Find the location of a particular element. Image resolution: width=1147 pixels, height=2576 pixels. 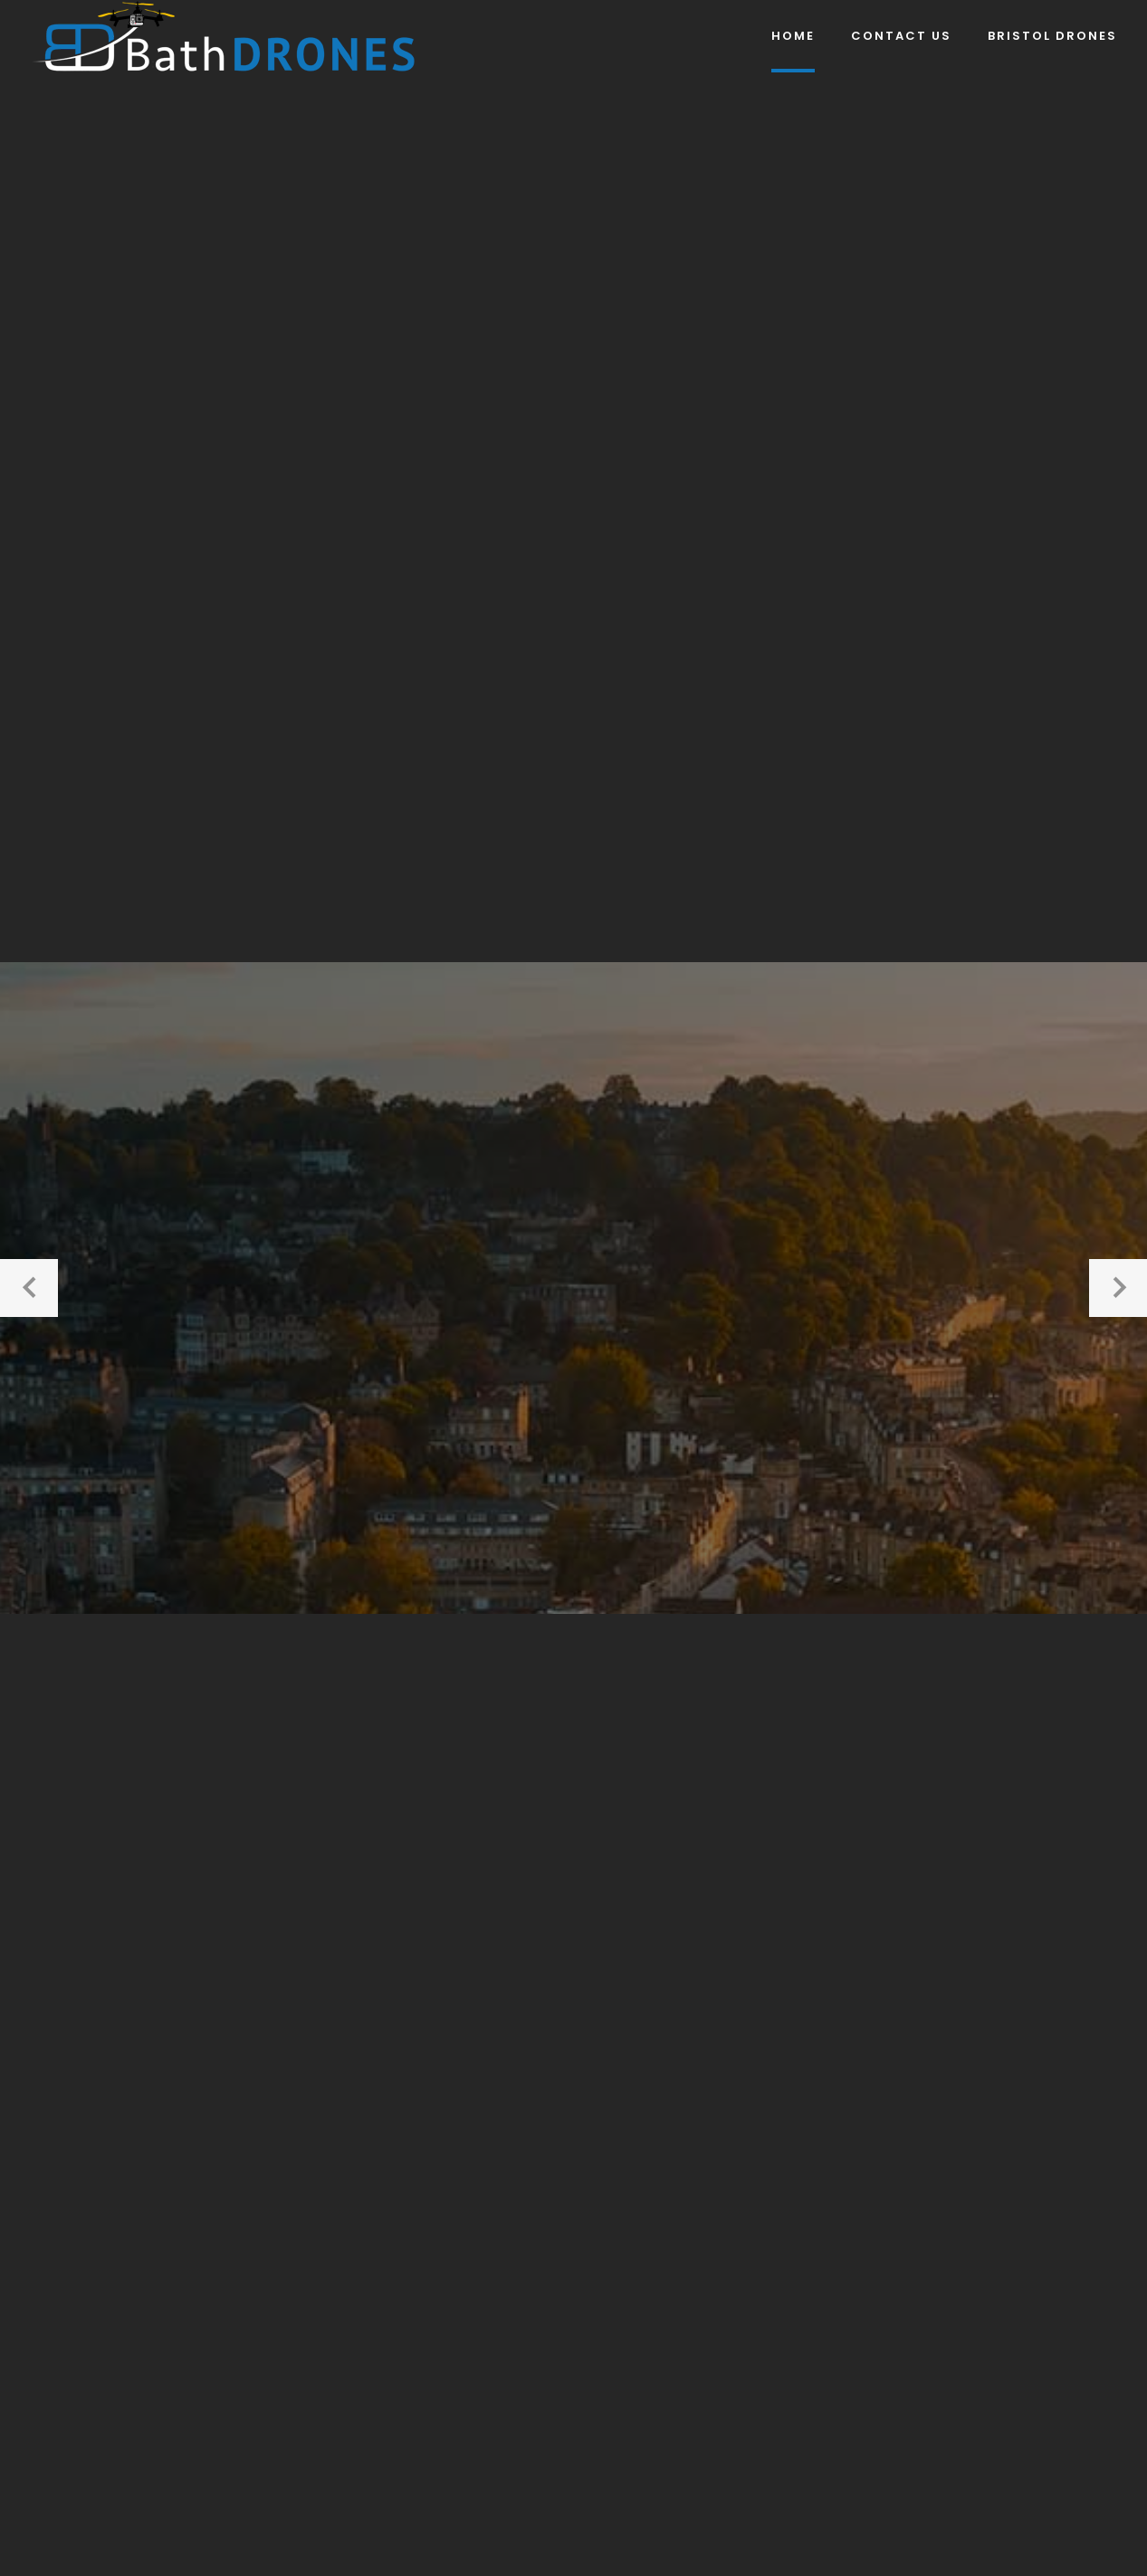

Bristol DRONES is located at coordinates (1052, 35).